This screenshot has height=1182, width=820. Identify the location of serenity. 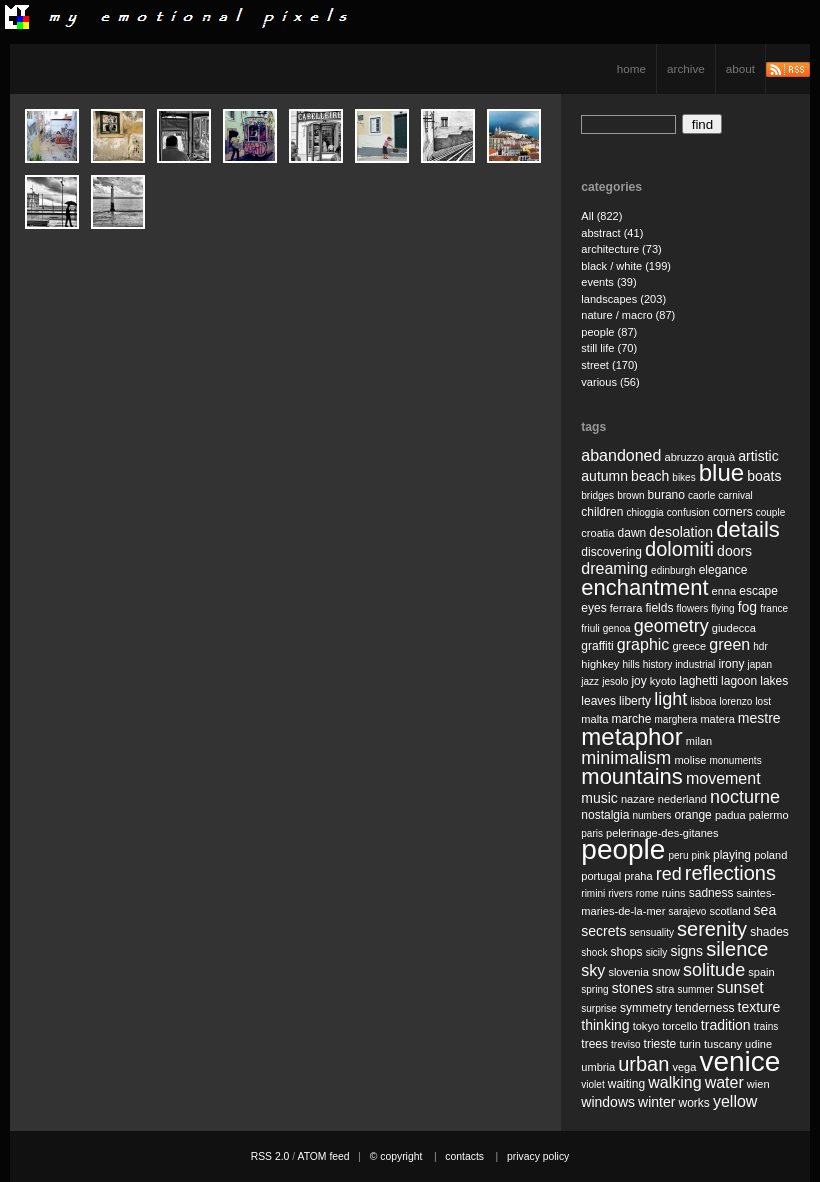
(712, 929).